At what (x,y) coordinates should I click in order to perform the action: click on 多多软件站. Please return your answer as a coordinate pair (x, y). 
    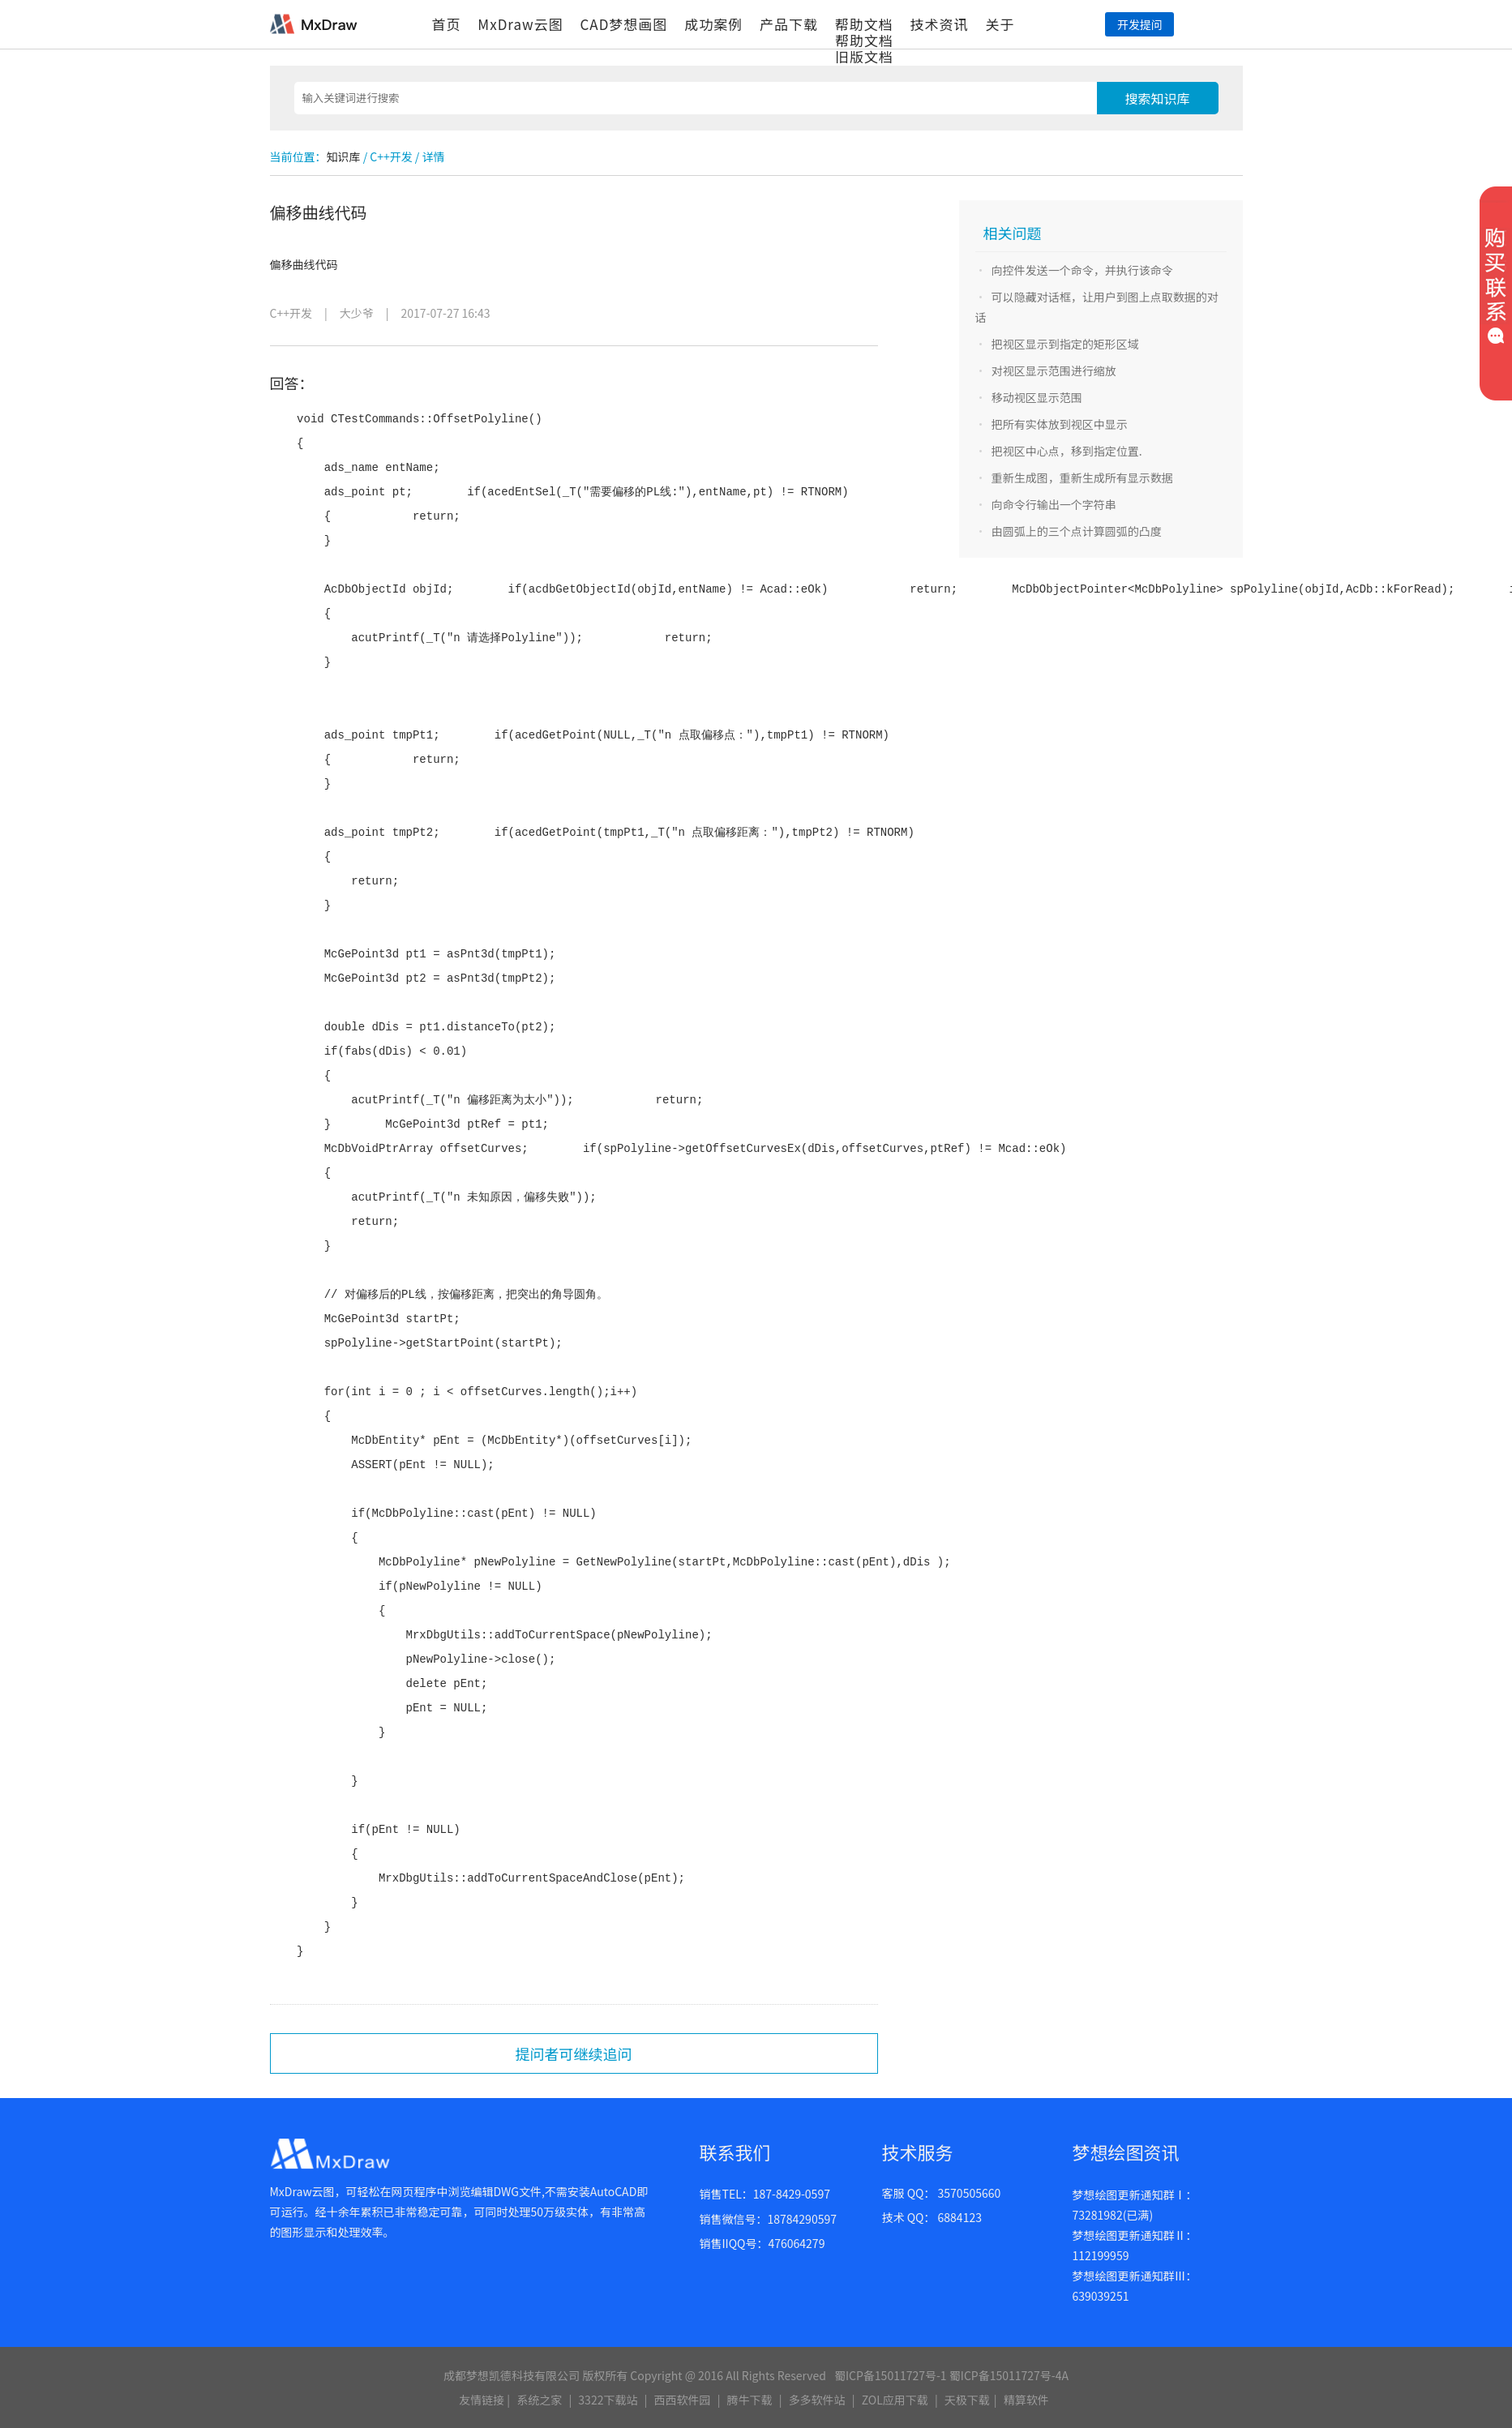
    Looking at the image, I should click on (817, 2400).